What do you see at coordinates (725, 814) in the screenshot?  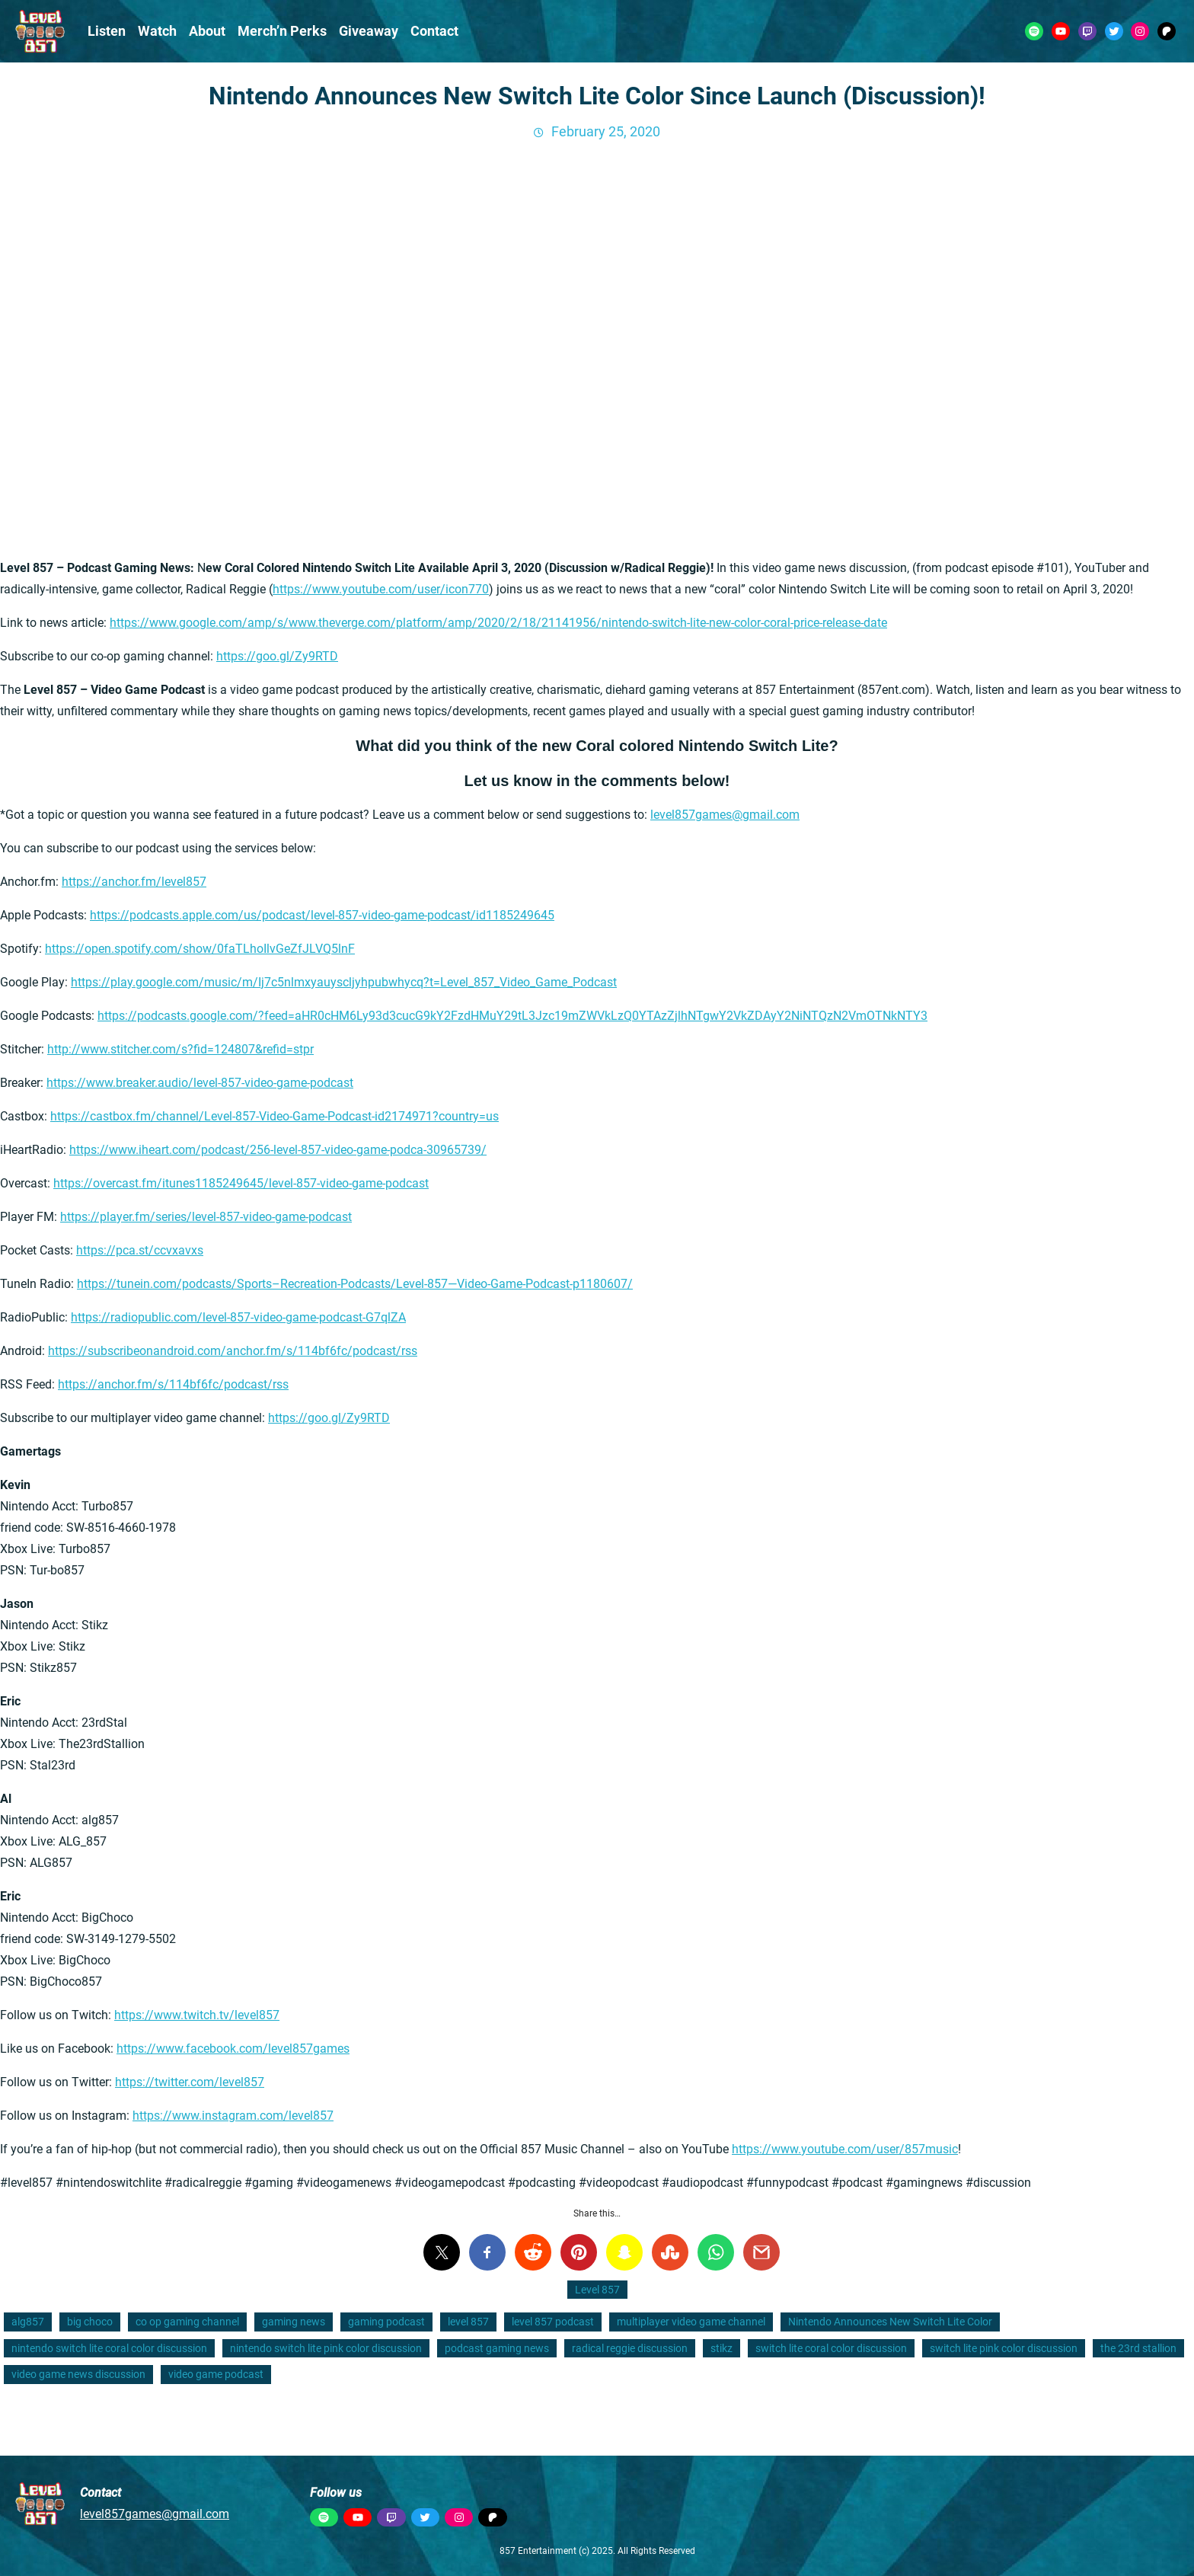 I see `level857games@gmail.com` at bounding box center [725, 814].